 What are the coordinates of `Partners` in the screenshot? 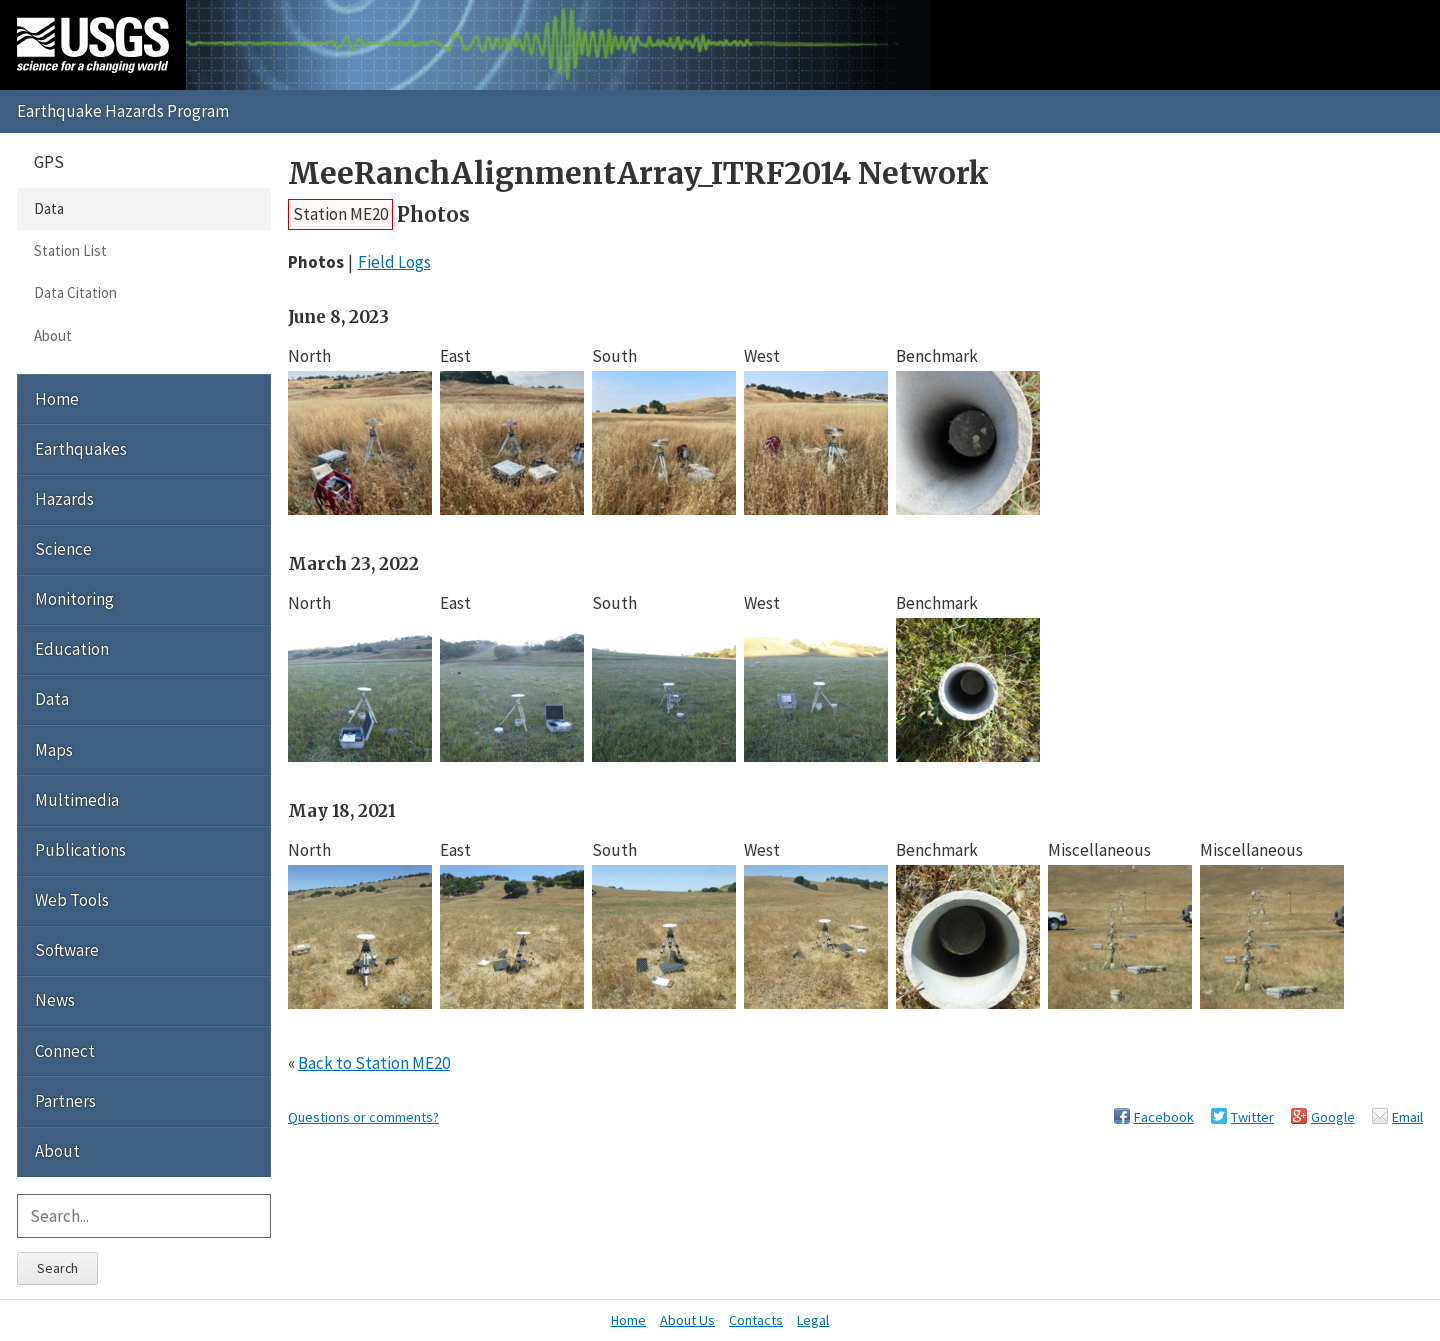 It's located at (65, 1101).